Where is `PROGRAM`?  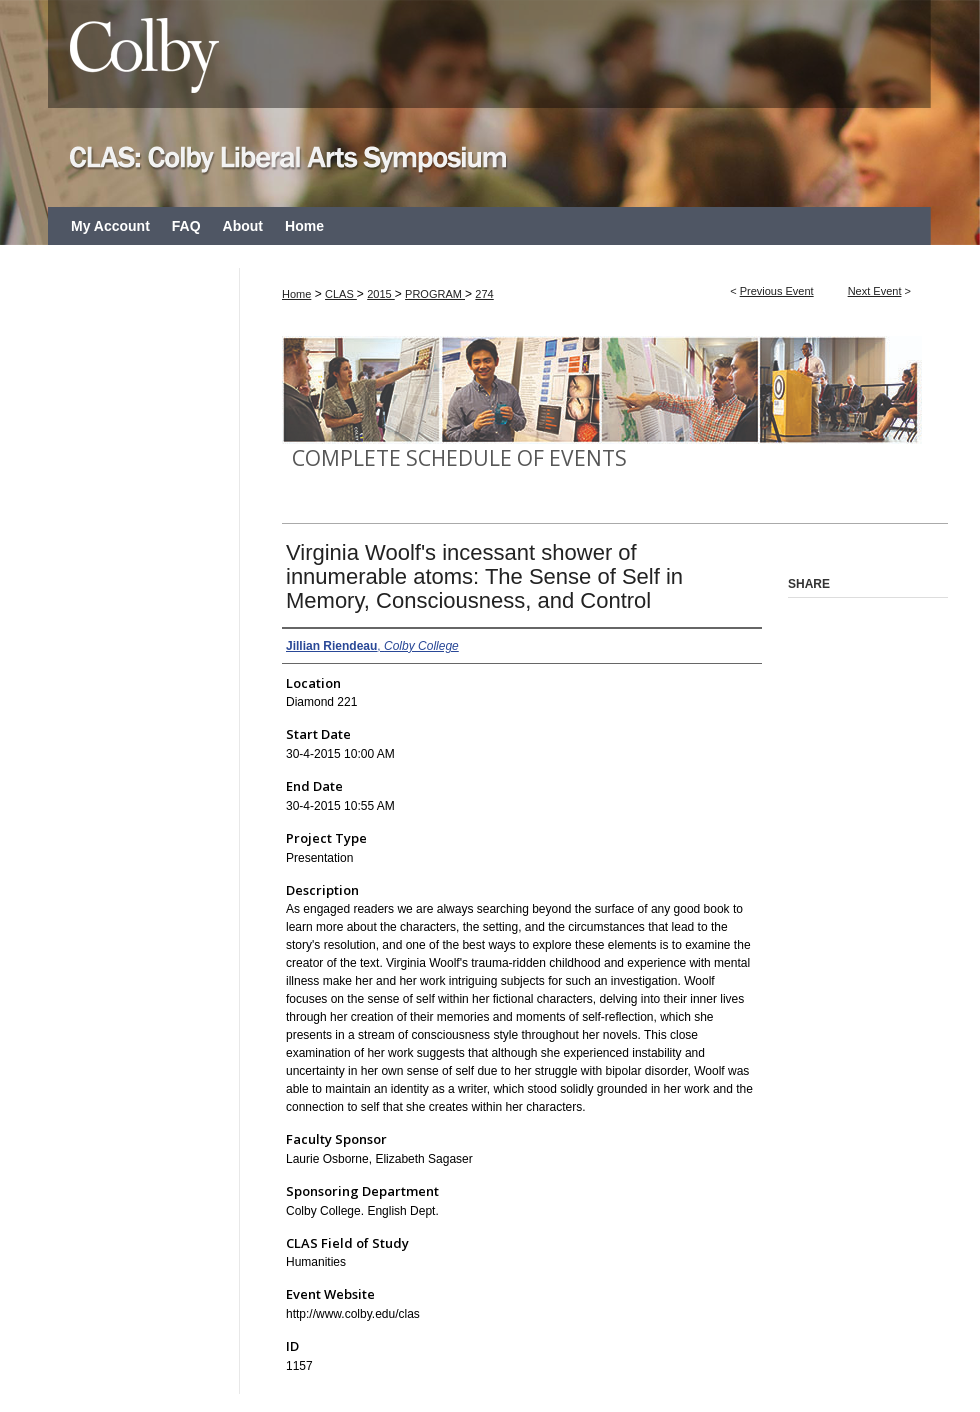 PROGRAM is located at coordinates (435, 294).